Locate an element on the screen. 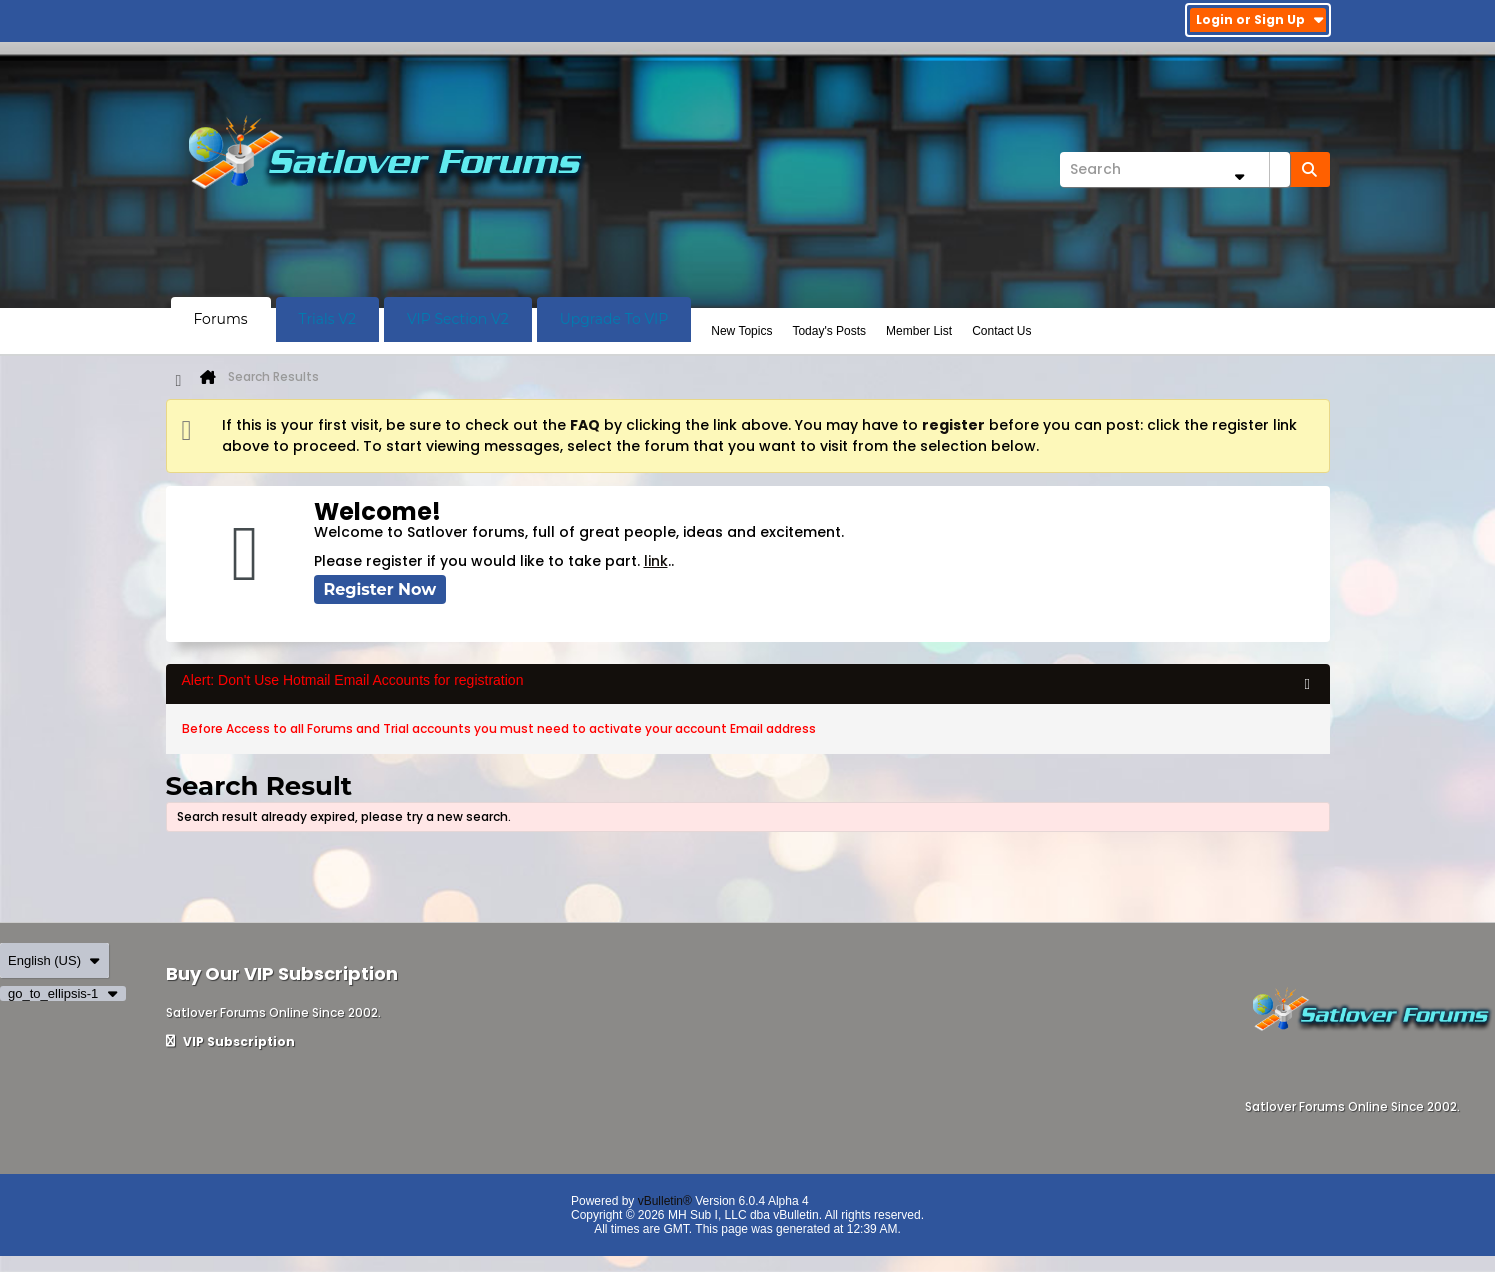 This screenshot has width=1495, height=1272. [Search] is located at coordinates (1175, 169).